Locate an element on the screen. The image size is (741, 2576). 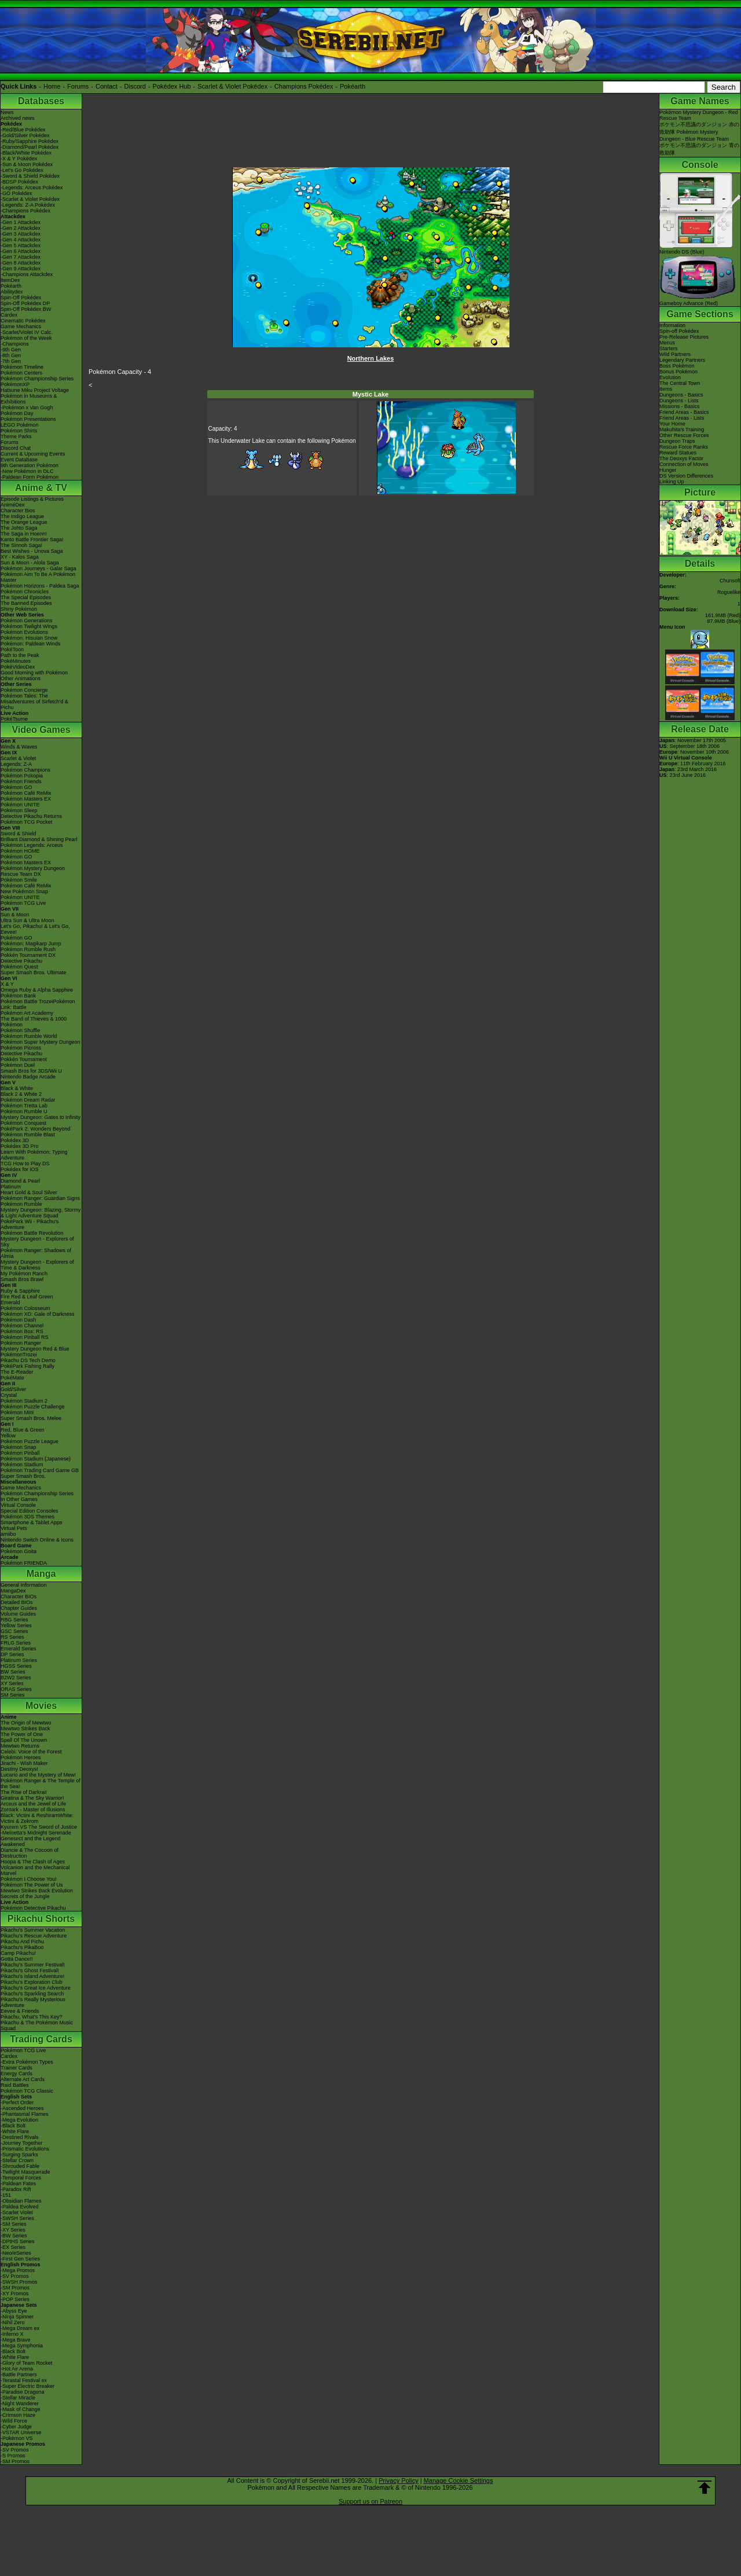
-Legends: Z-A Pokédex is located at coordinates (28, 205).